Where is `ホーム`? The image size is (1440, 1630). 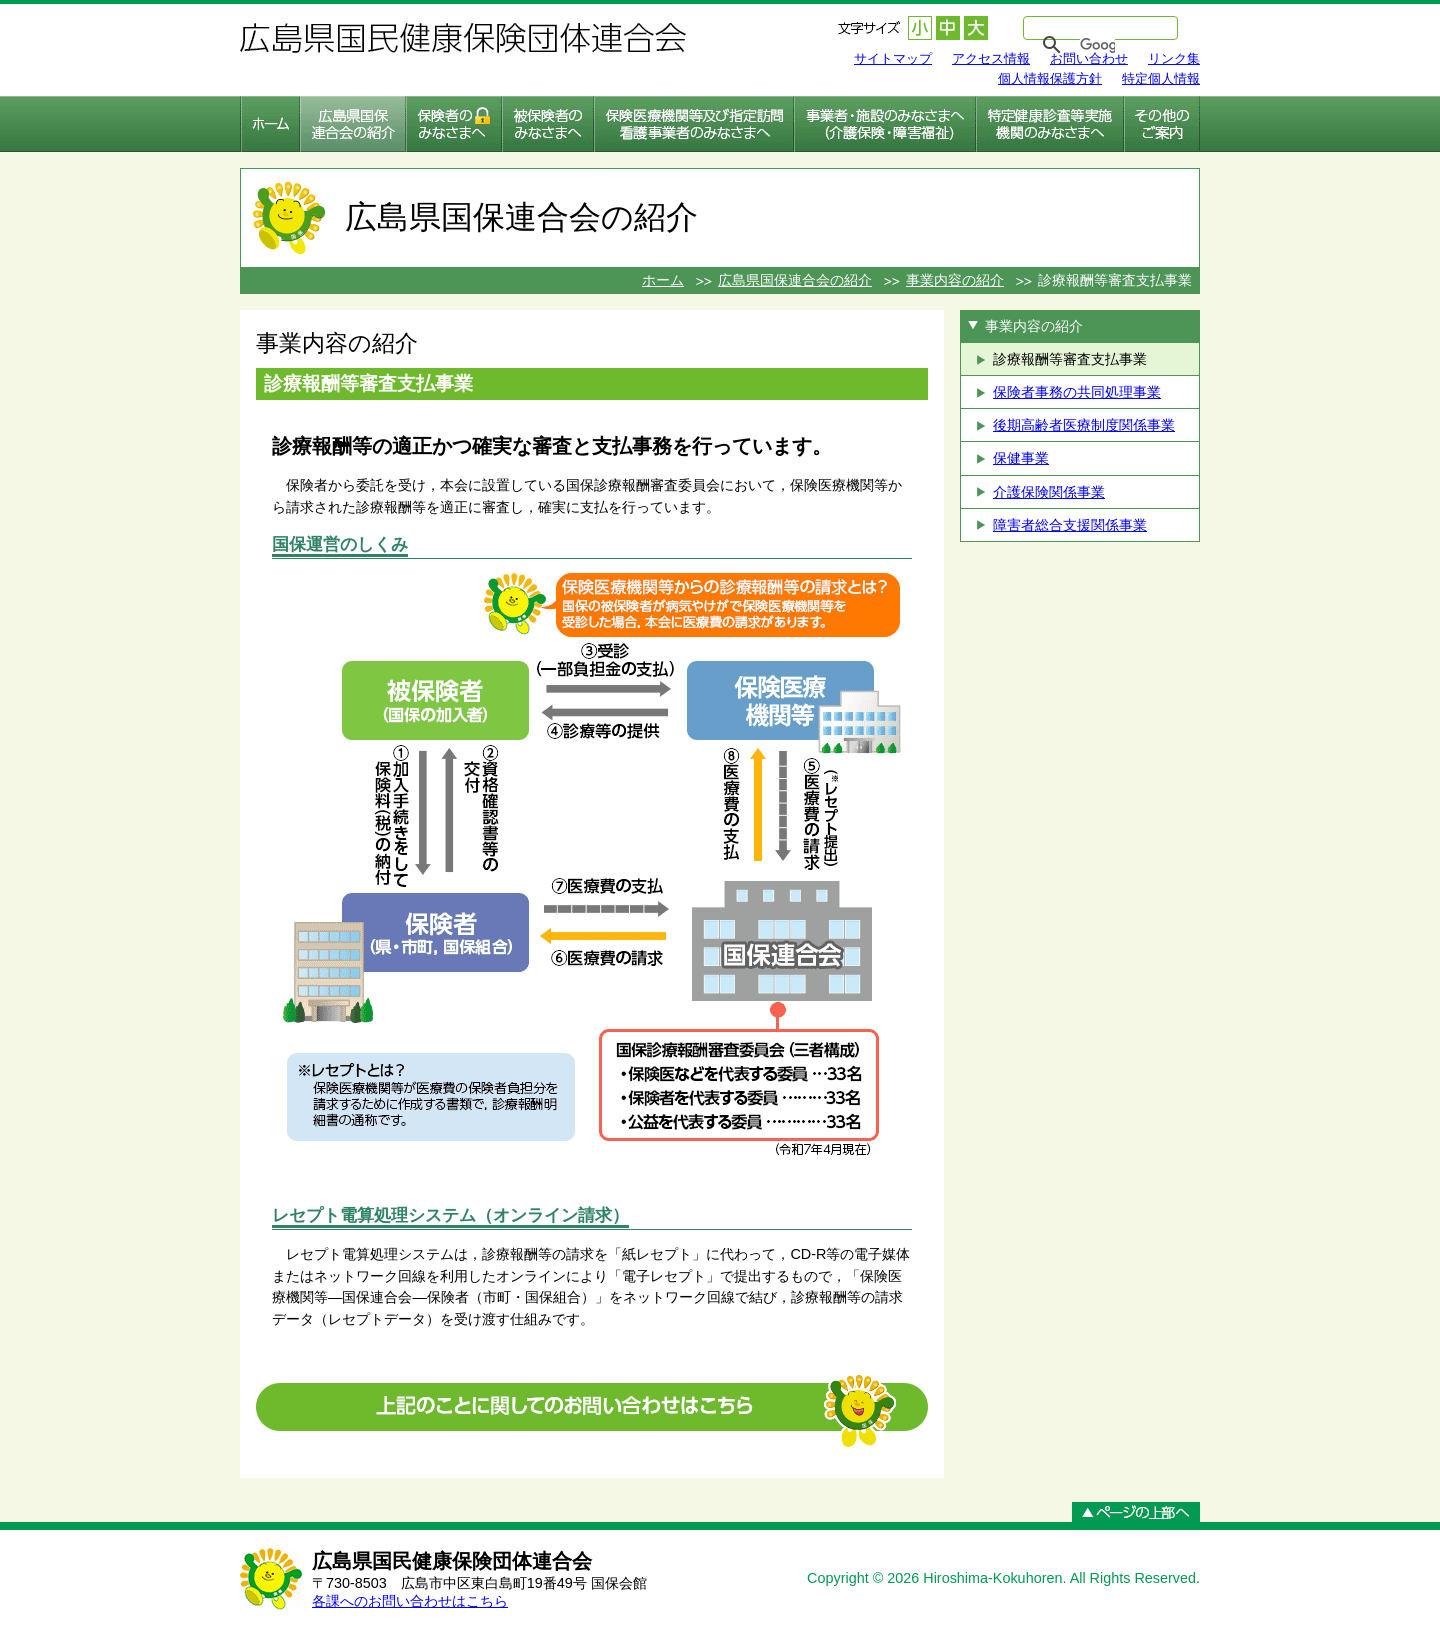 ホーム is located at coordinates (663, 280).